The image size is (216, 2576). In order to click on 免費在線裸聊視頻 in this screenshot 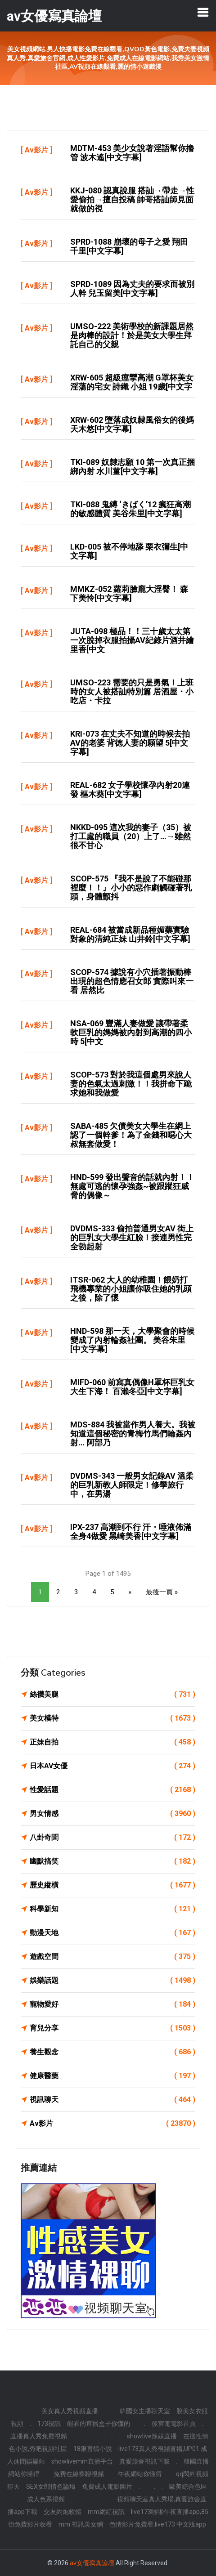, I will do `click(79, 2474)`.